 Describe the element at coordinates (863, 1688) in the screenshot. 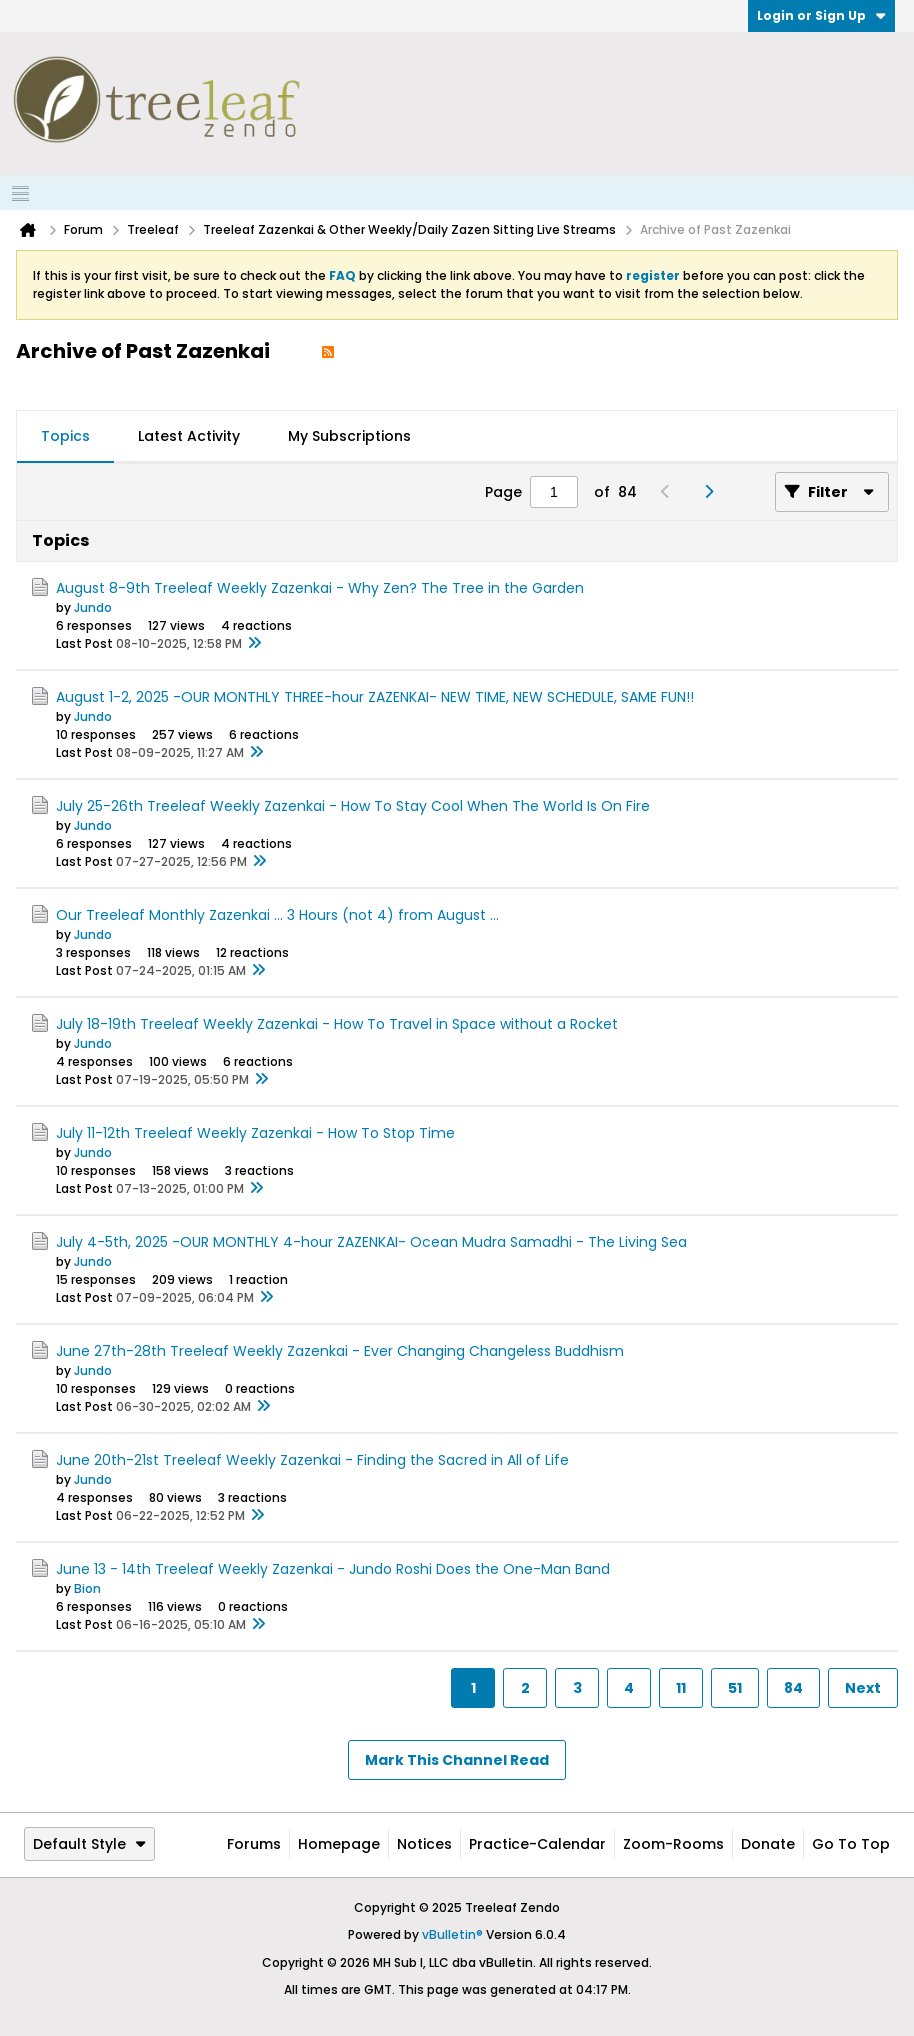

I see `Next` at that location.